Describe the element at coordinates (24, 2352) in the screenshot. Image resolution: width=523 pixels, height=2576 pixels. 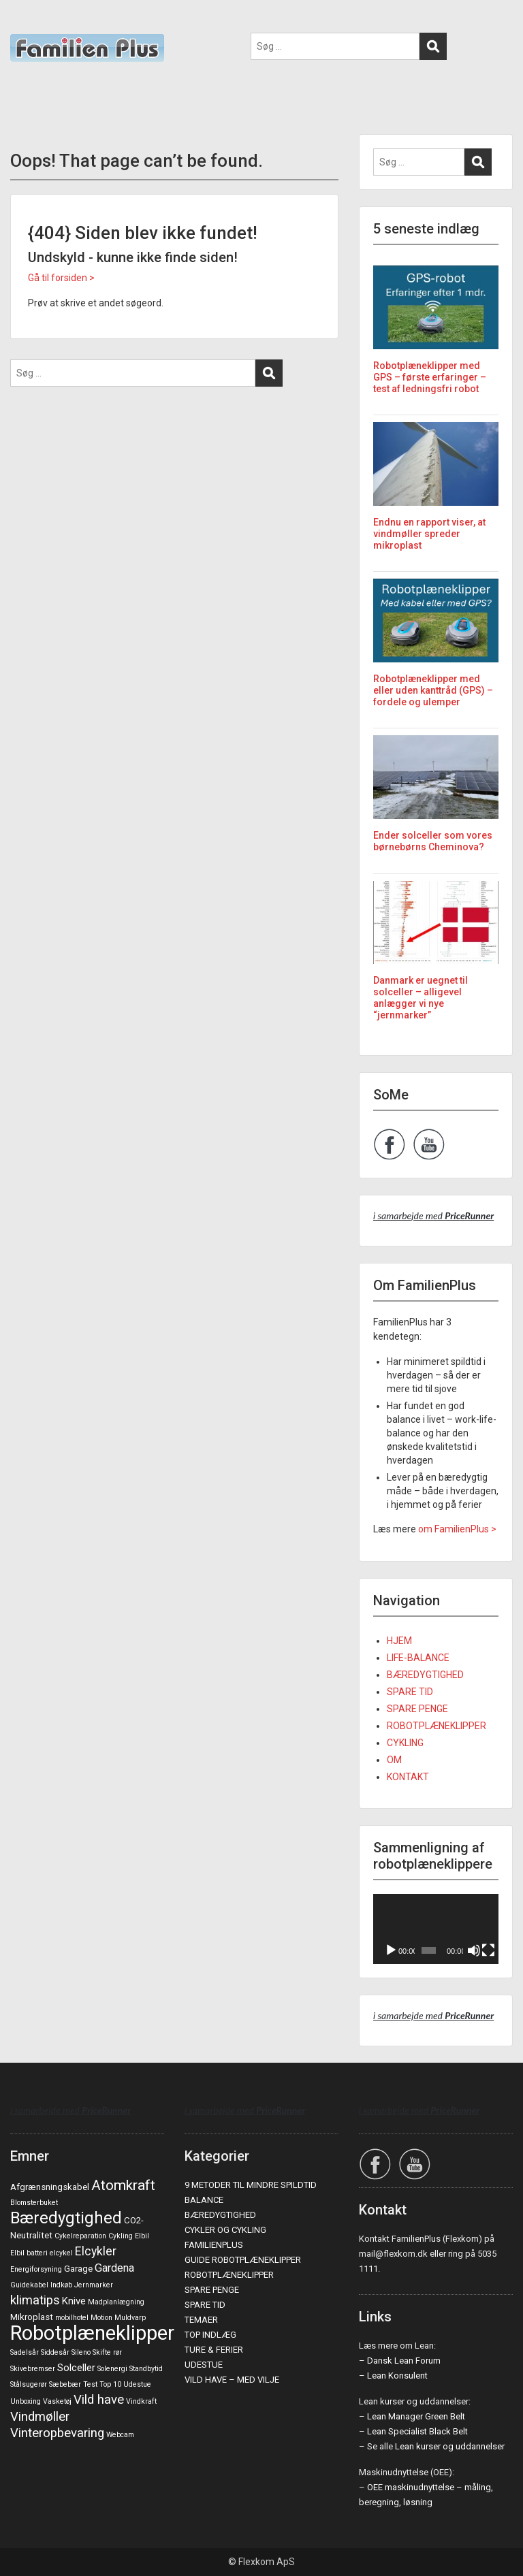
I see `Sadelsår [Sadelsår (1 element)]` at that location.